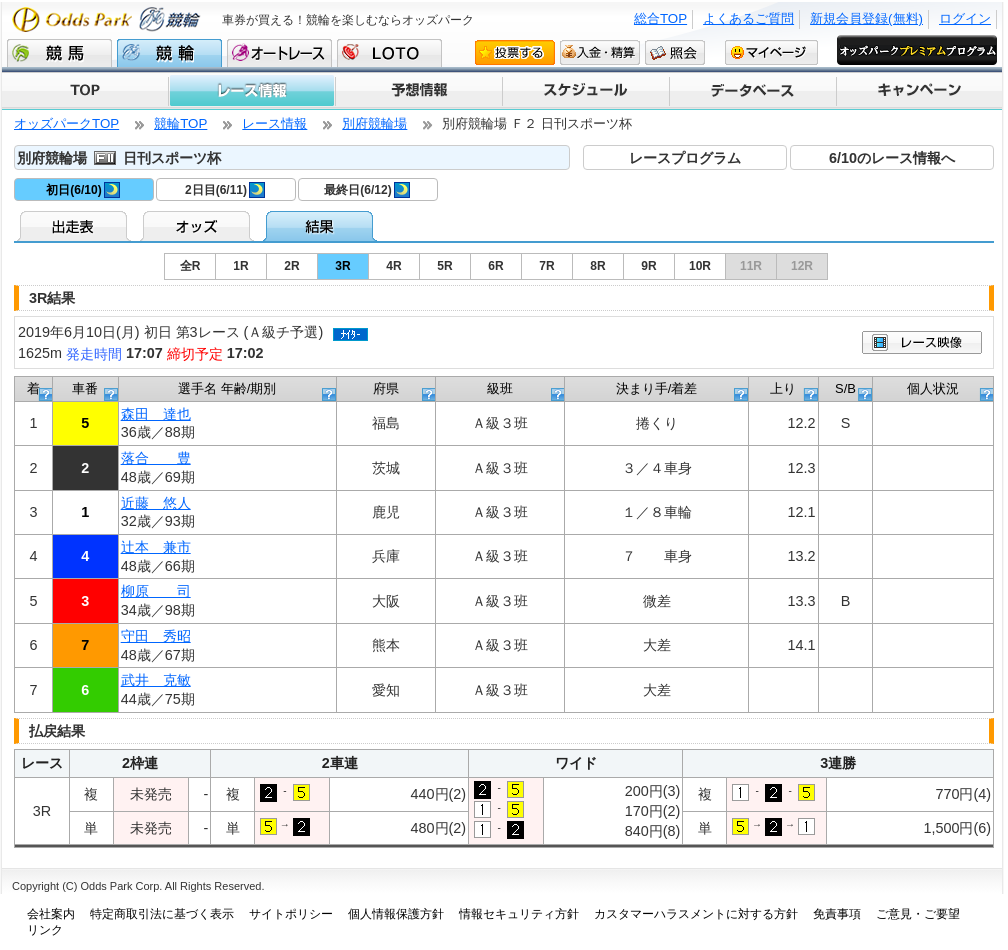 The height and width of the screenshot is (950, 1008). I want to click on 柳原 司, so click(156, 591).